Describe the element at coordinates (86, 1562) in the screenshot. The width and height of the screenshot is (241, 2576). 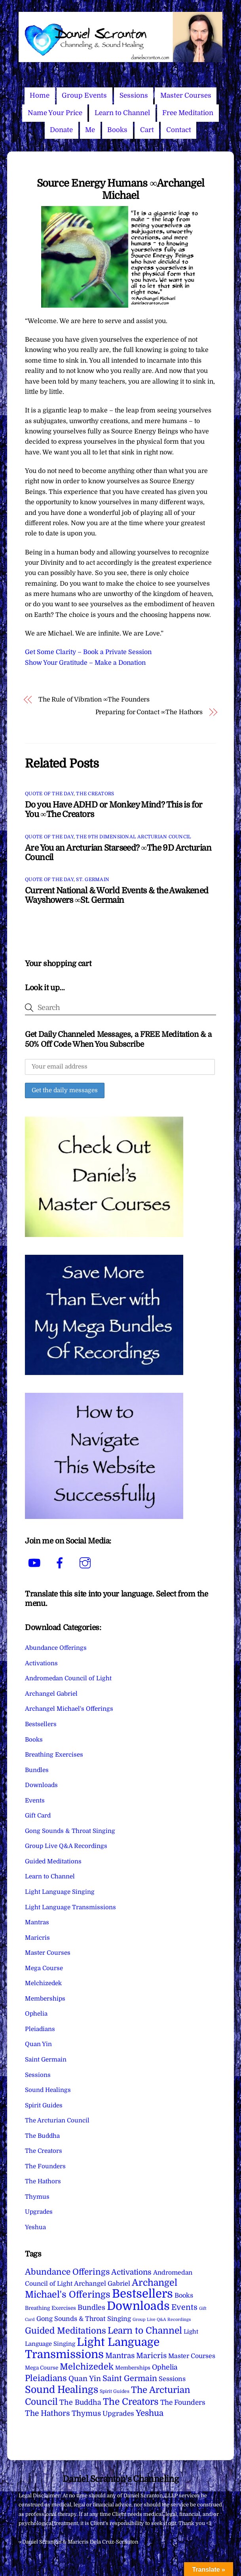
I see `[instagram]` at that location.